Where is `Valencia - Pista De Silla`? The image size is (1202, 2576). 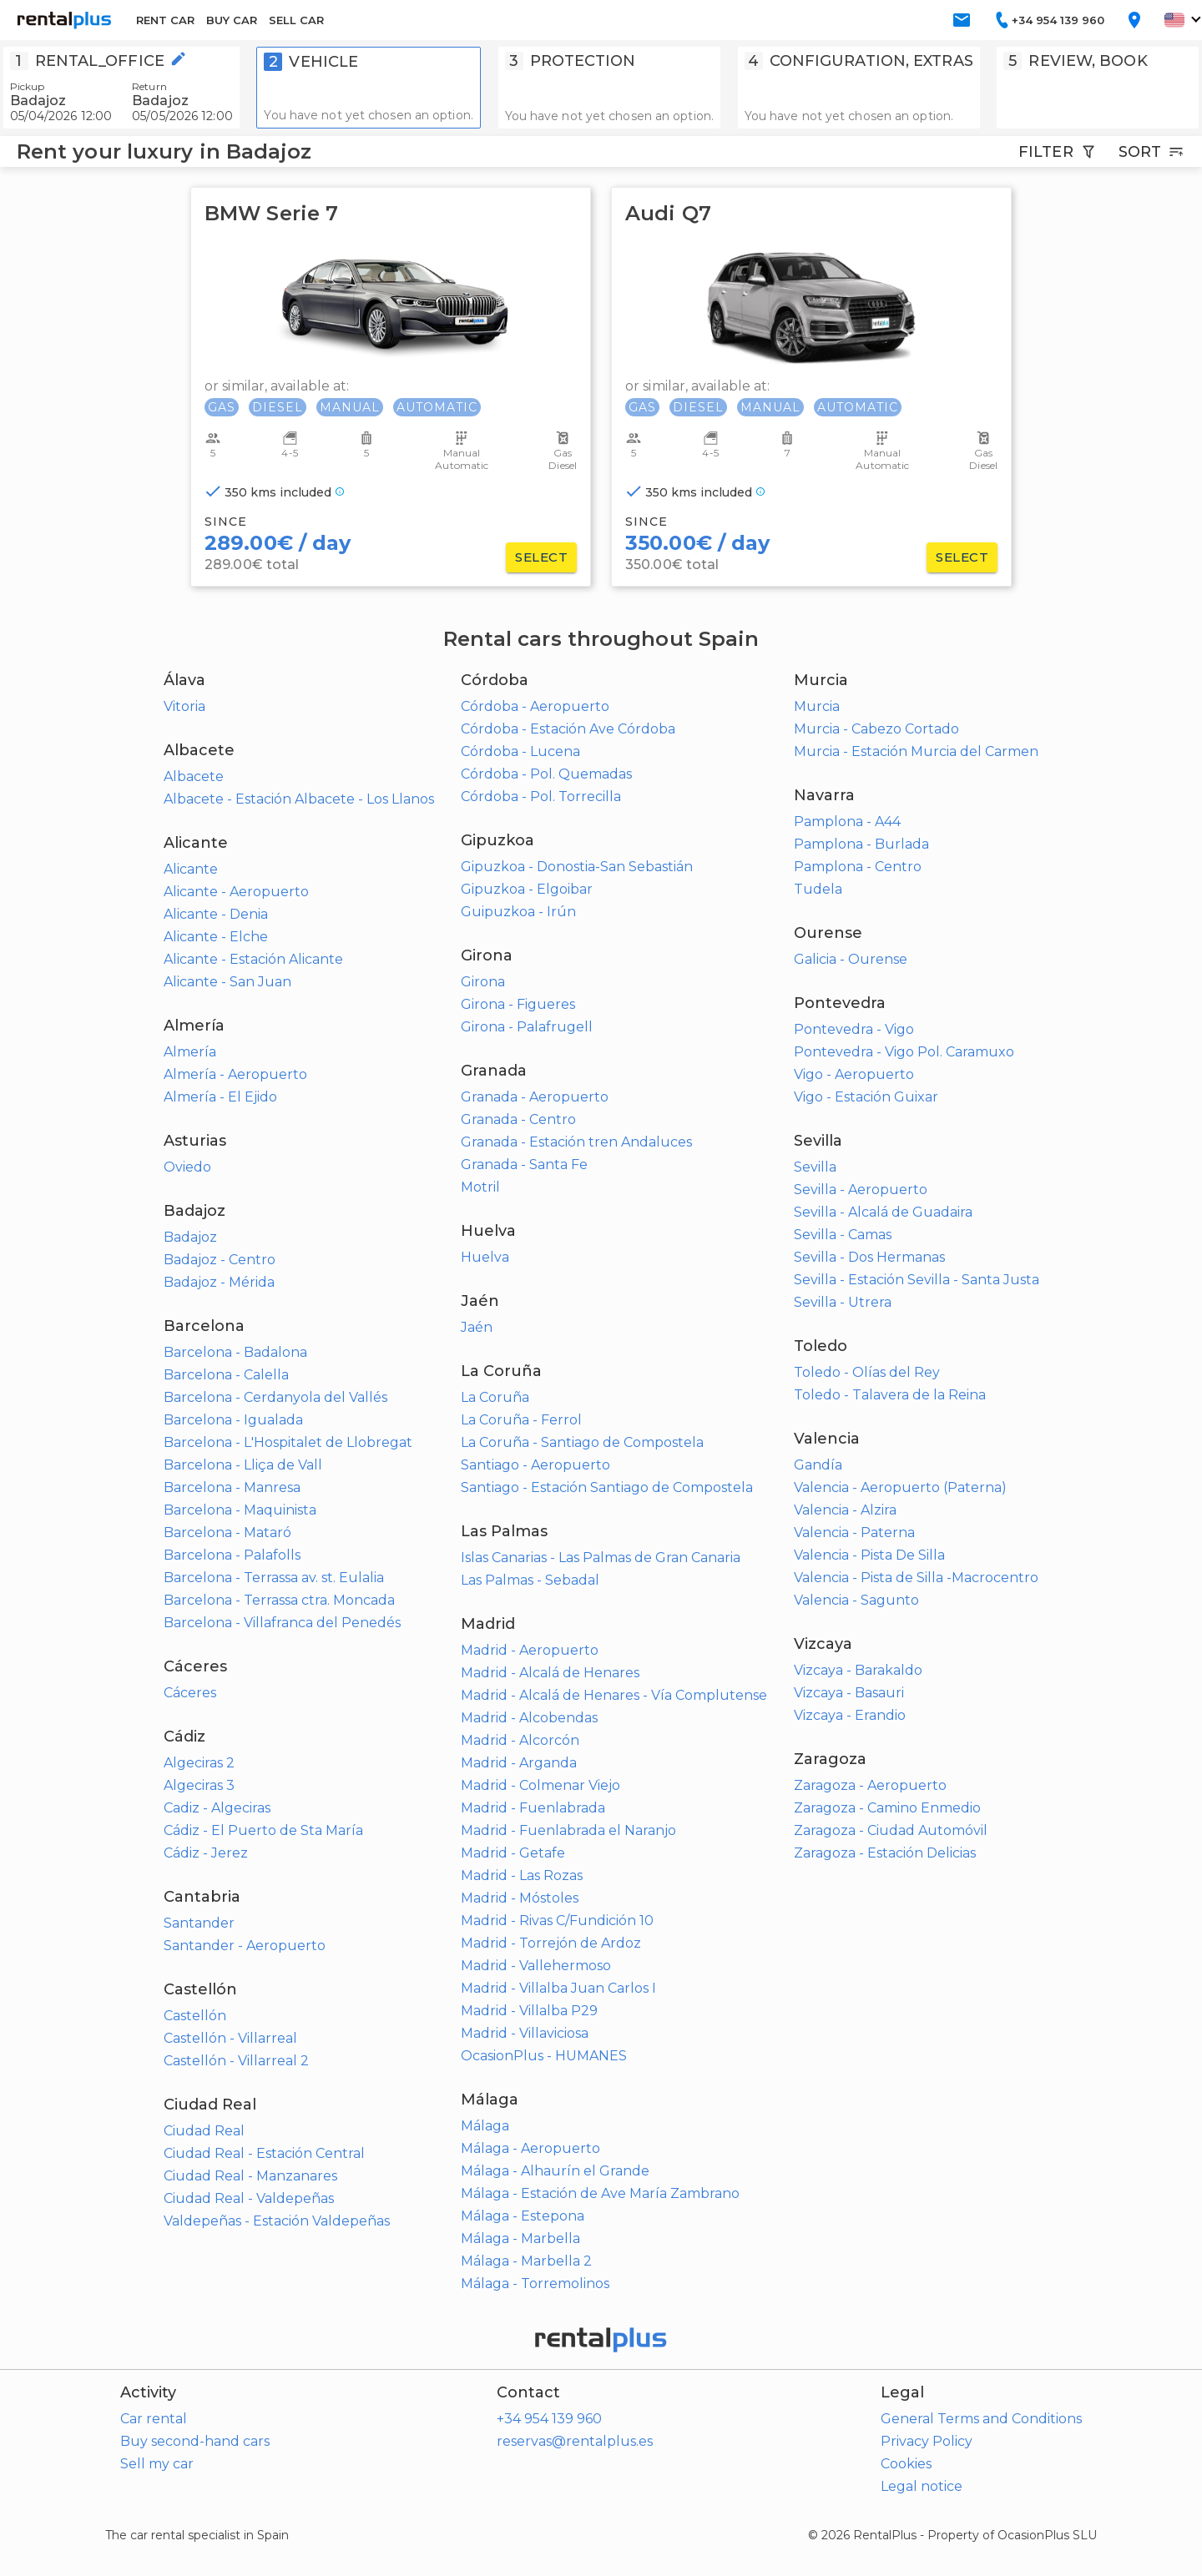
Valencia - Pista De Silla is located at coordinates (869, 1555).